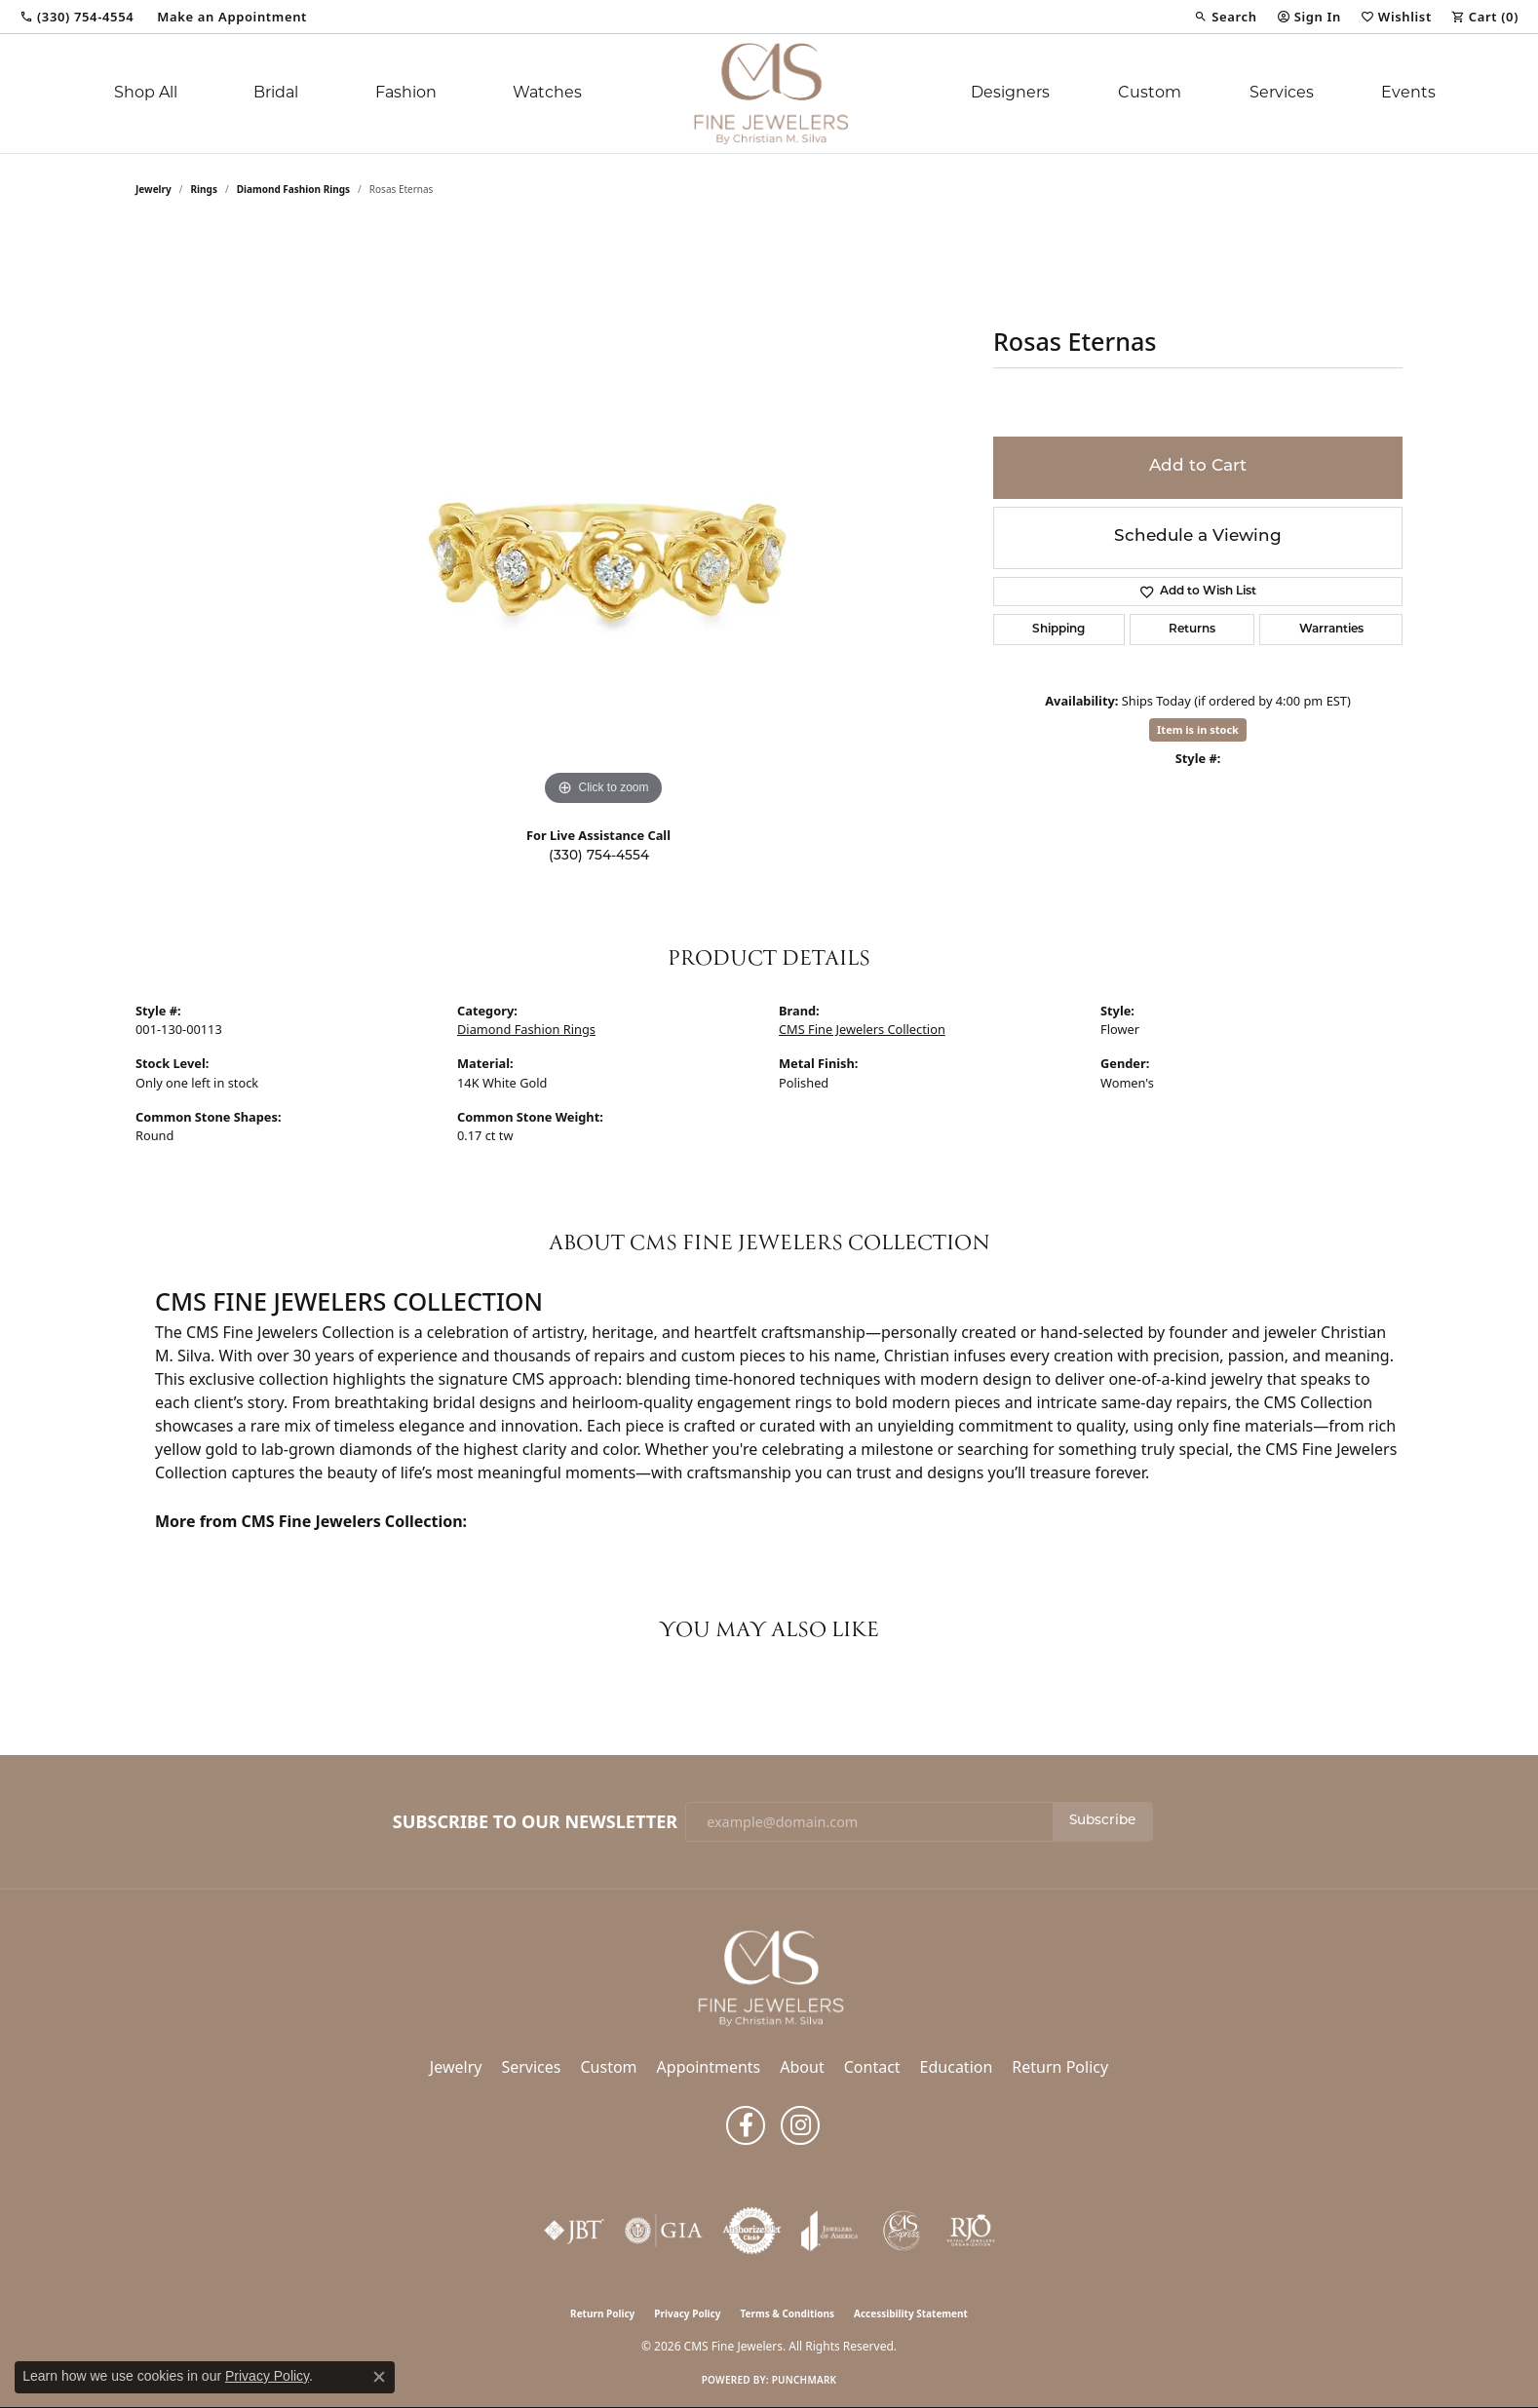  Describe the element at coordinates (800, 2125) in the screenshot. I see `[Follow us on instagram (opens in new tab)]` at that location.